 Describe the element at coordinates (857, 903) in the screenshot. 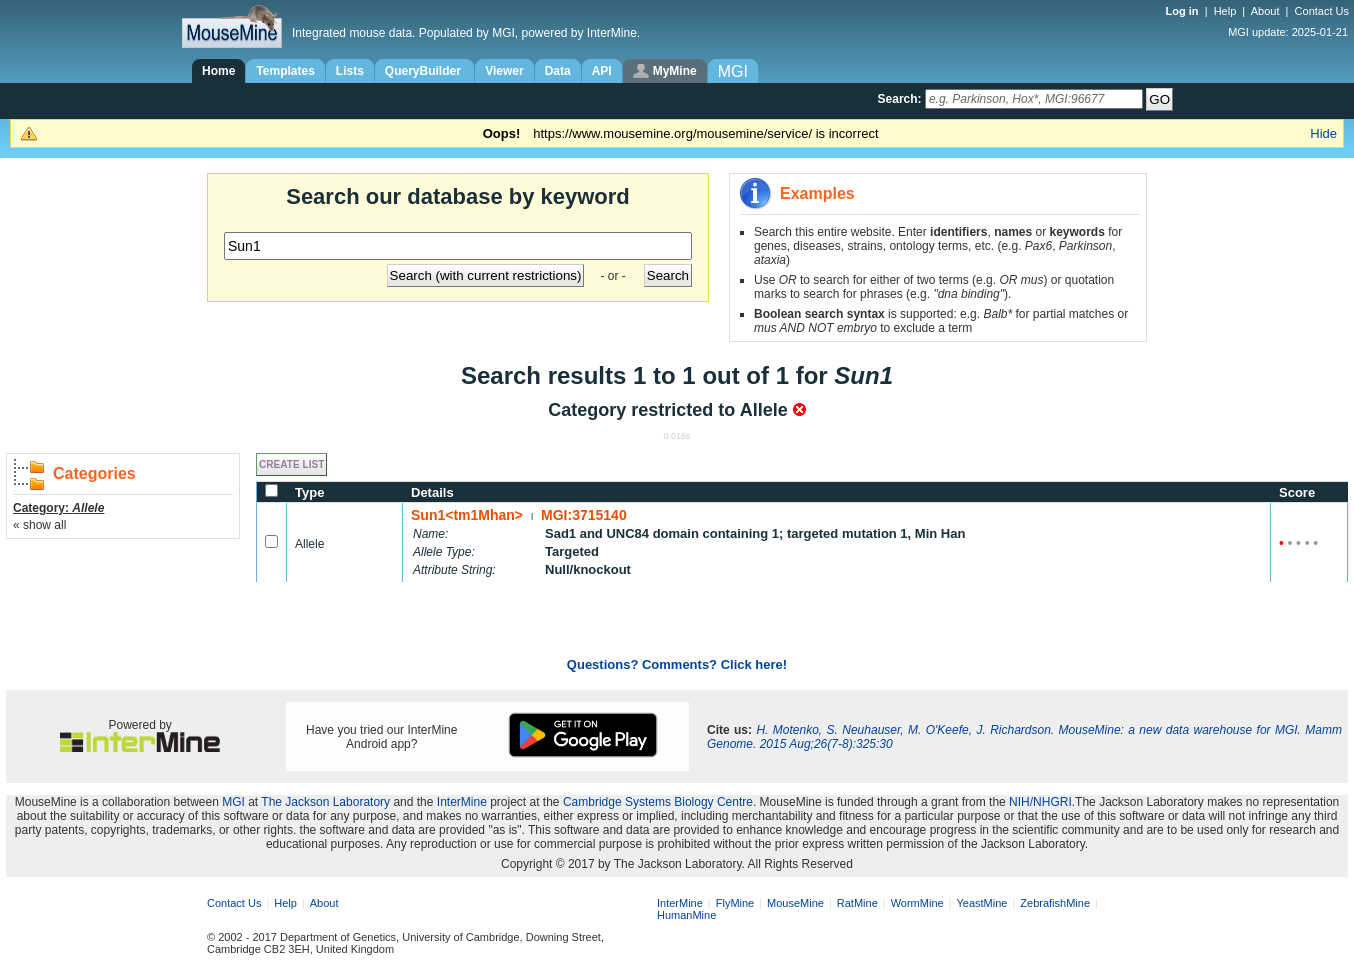

I see `RatMine` at that location.